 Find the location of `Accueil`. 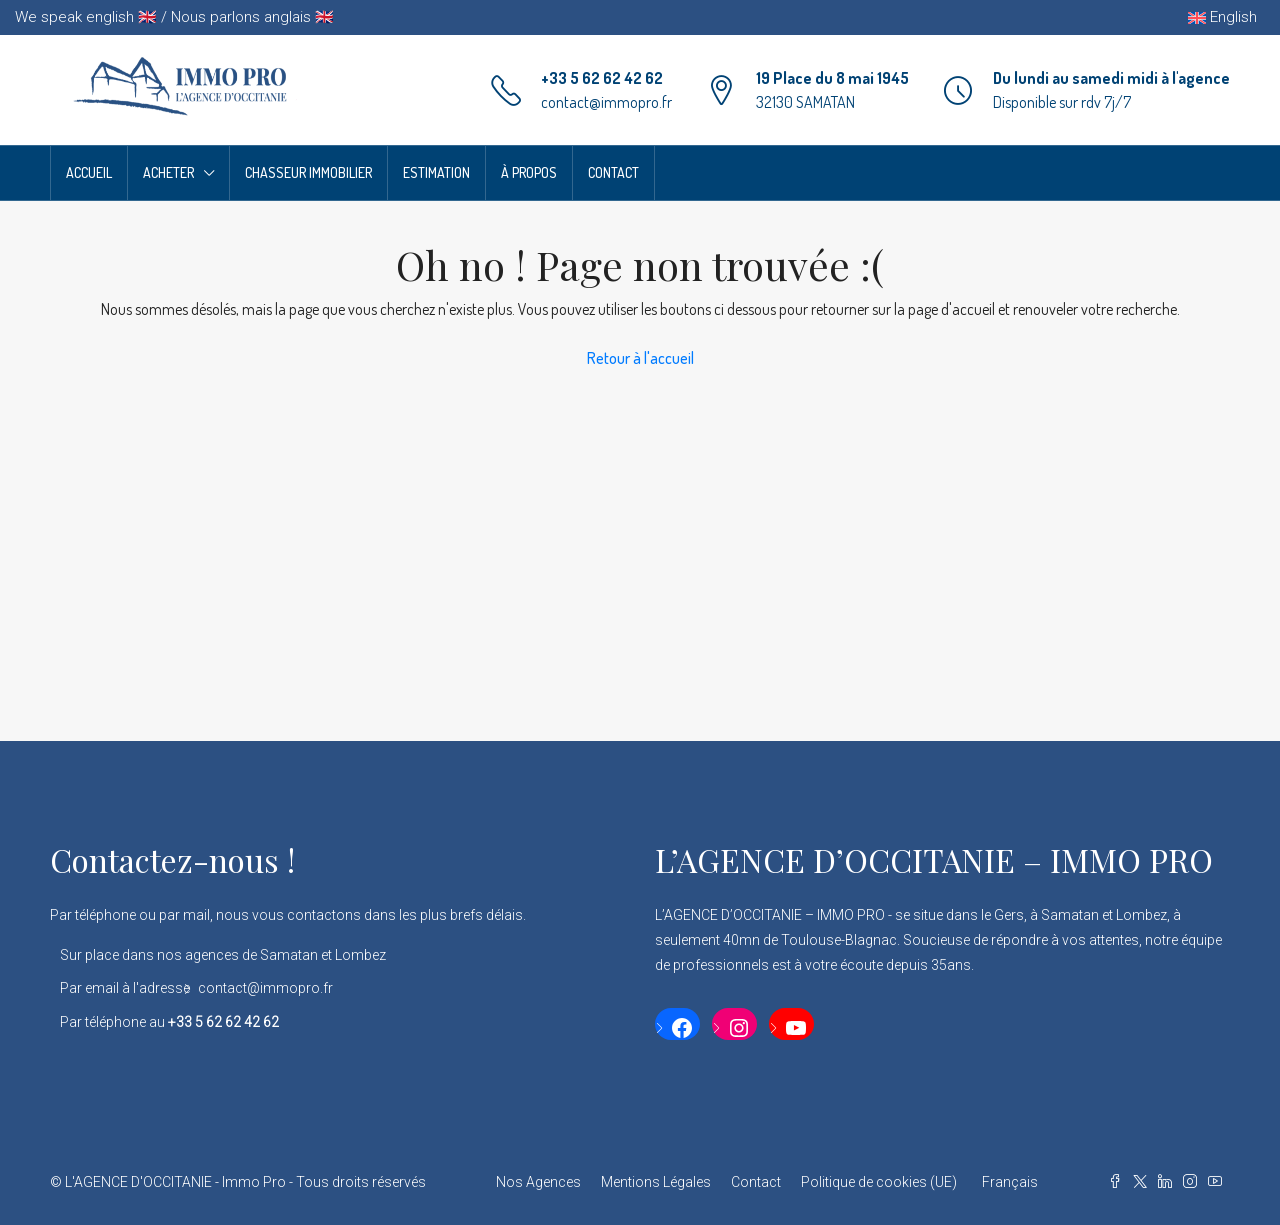

Accueil is located at coordinates (89, 172).